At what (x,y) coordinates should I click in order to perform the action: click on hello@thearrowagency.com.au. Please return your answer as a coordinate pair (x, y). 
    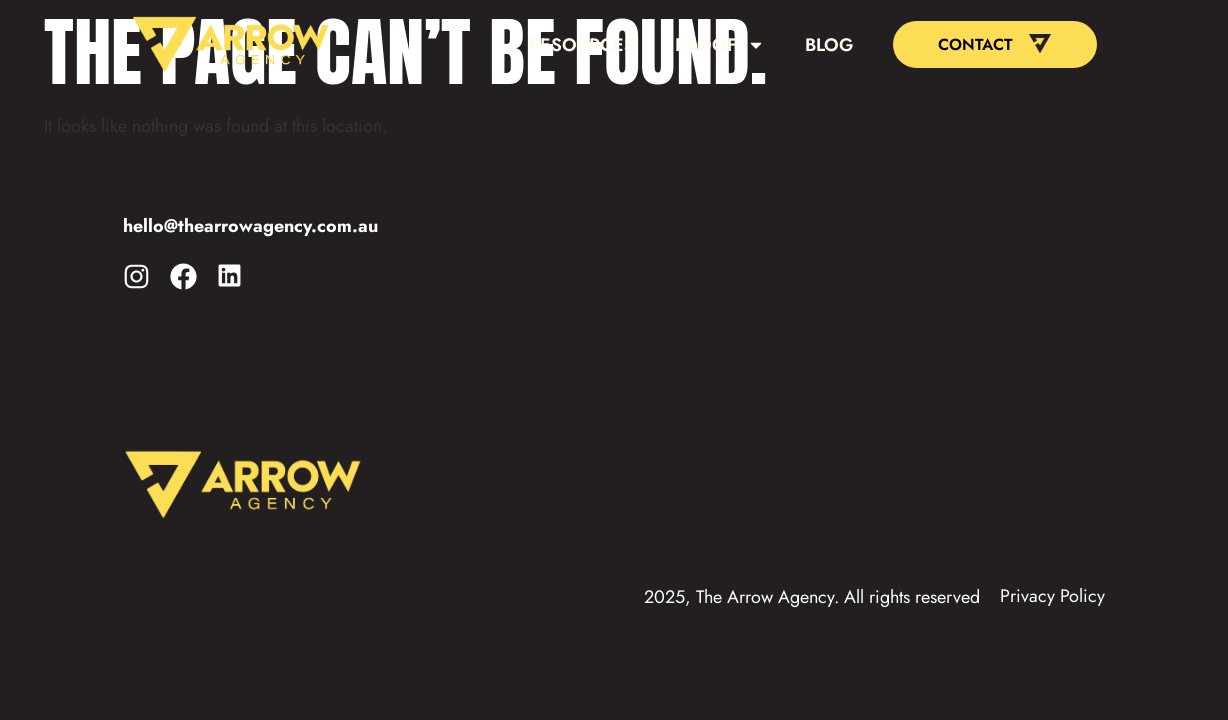
    Looking at the image, I should click on (250, 226).